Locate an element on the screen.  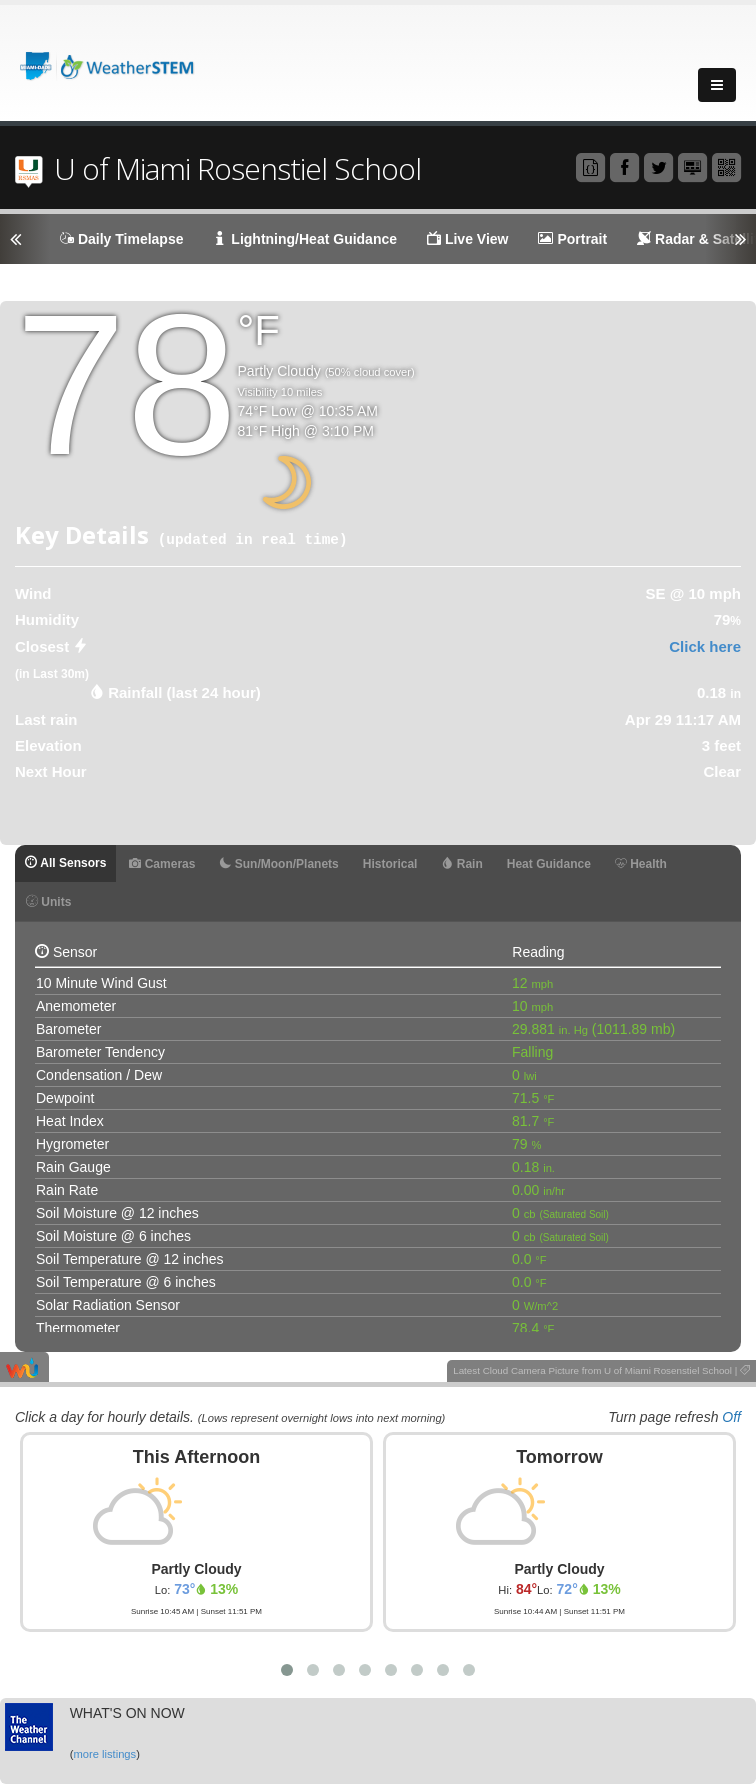
Sun/Moon/Planets [tab] is located at coordinates (278, 864).